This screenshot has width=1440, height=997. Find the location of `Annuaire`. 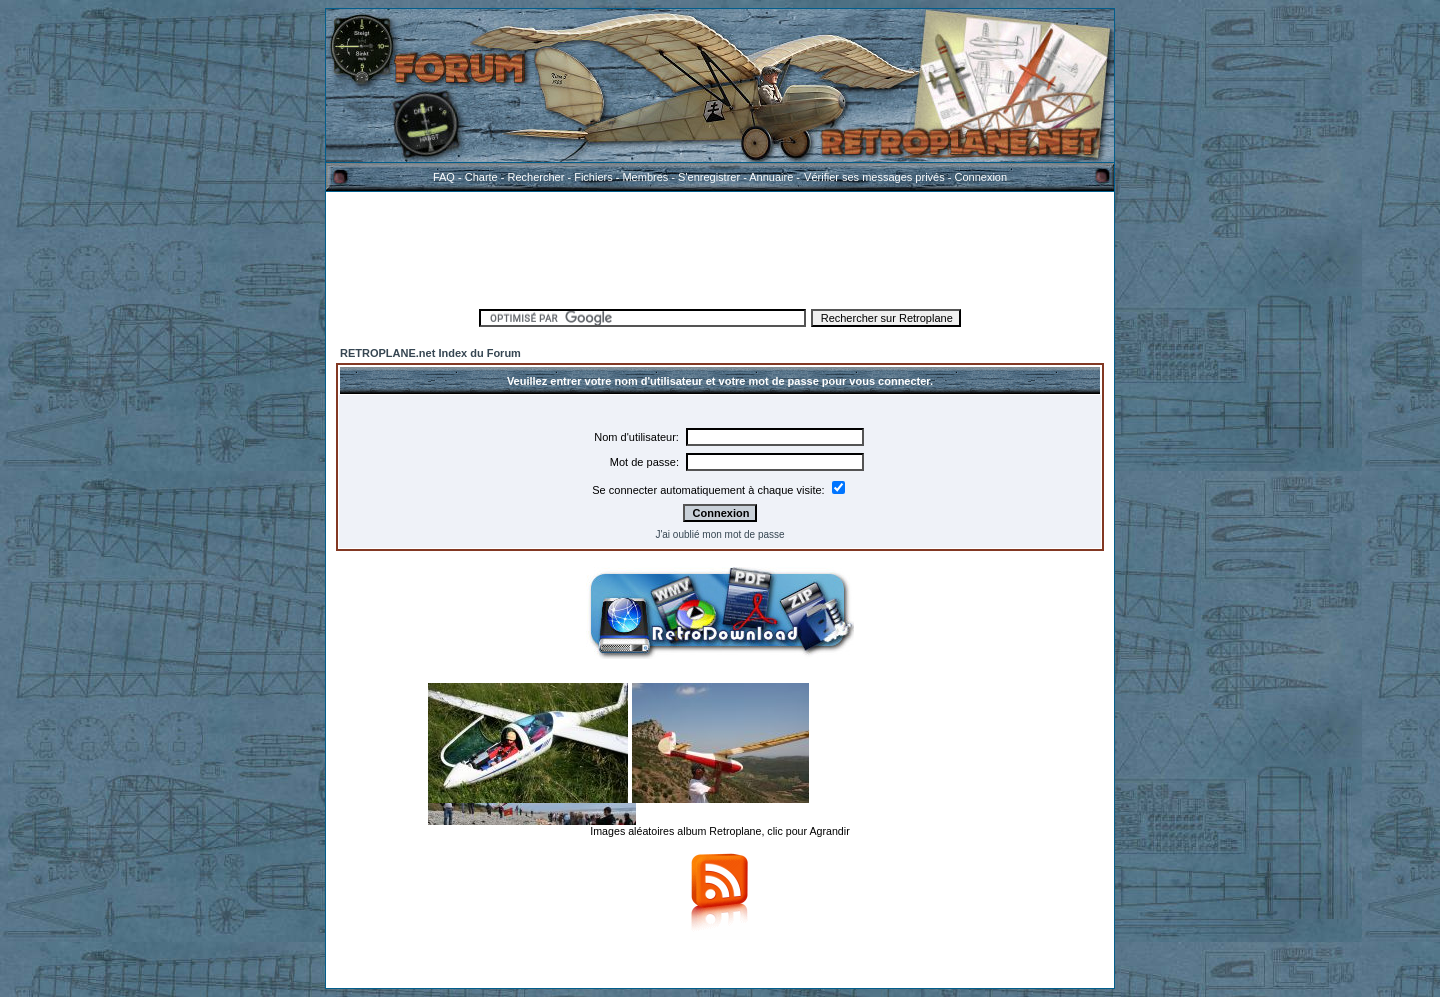

Annuaire is located at coordinates (771, 177).